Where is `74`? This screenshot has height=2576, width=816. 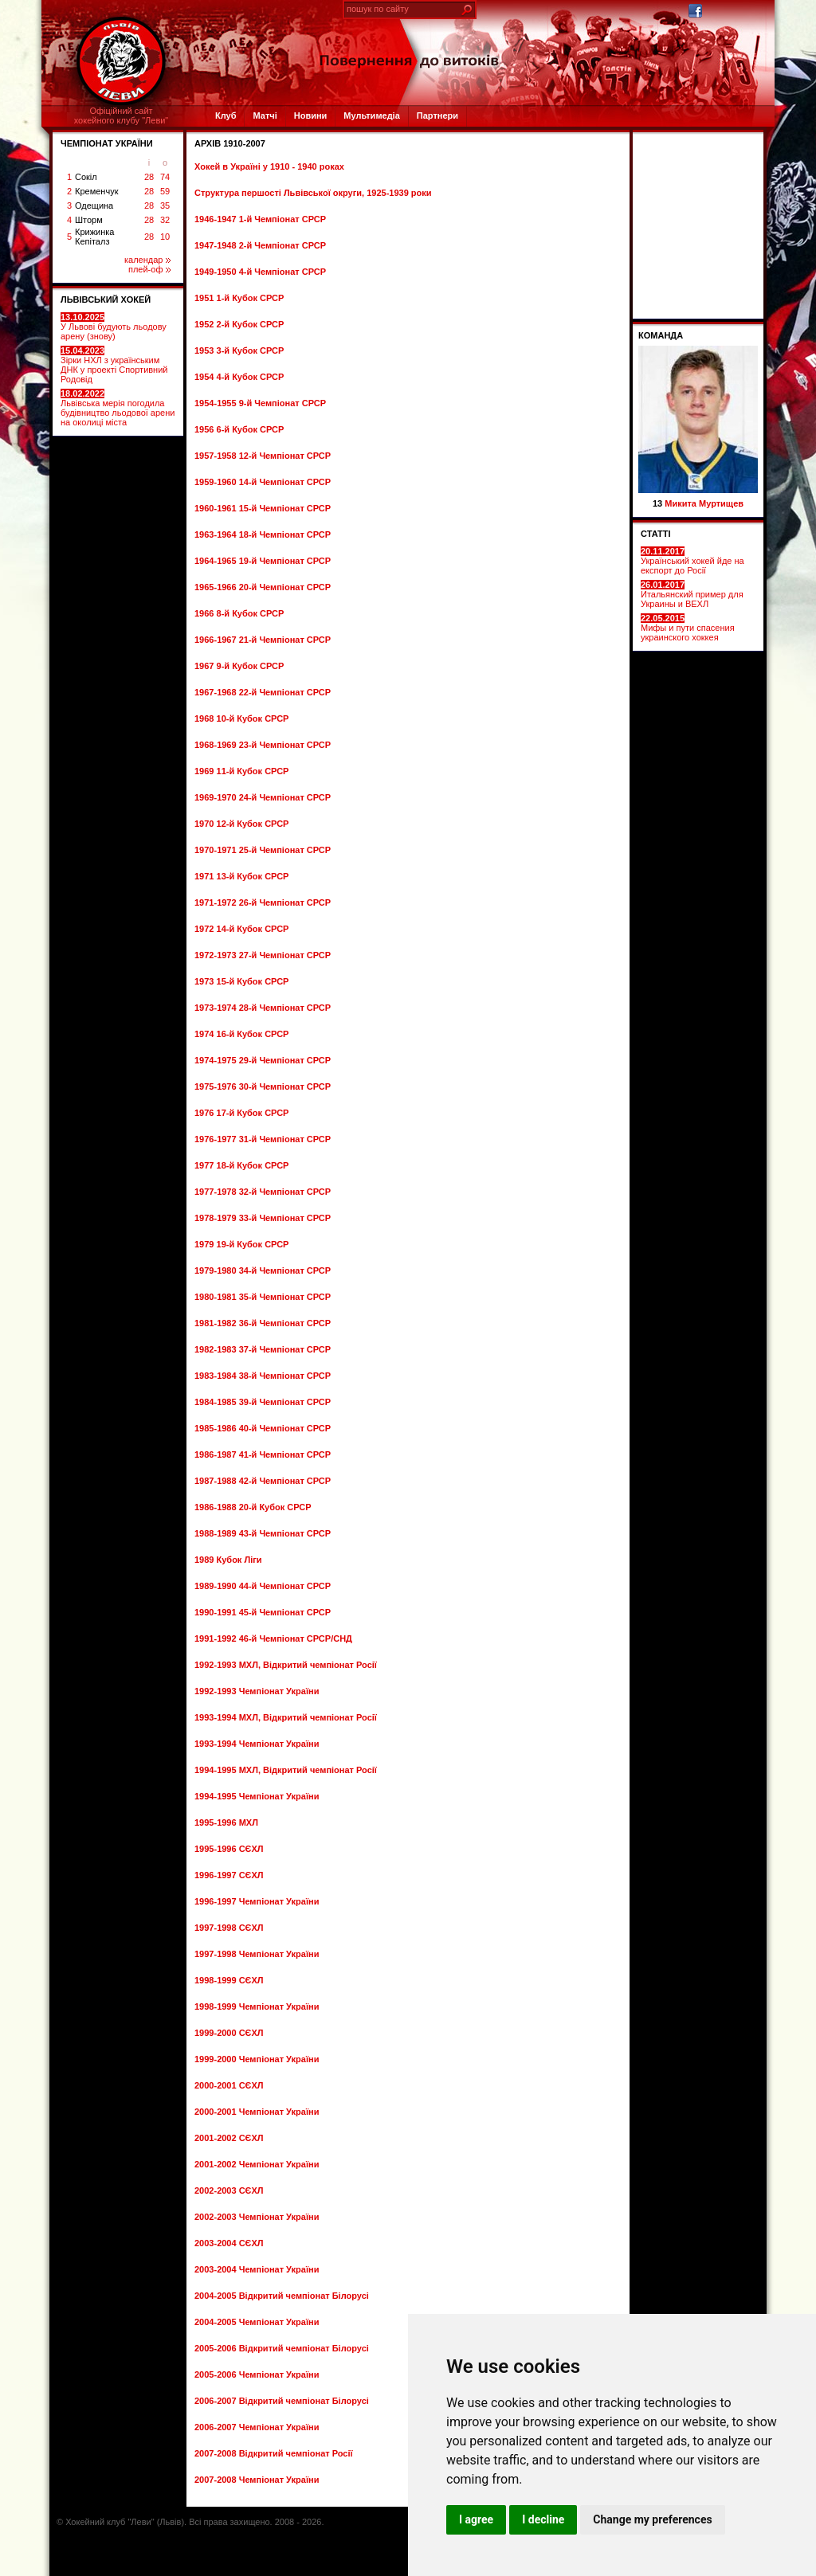 74 is located at coordinates (165, 177).